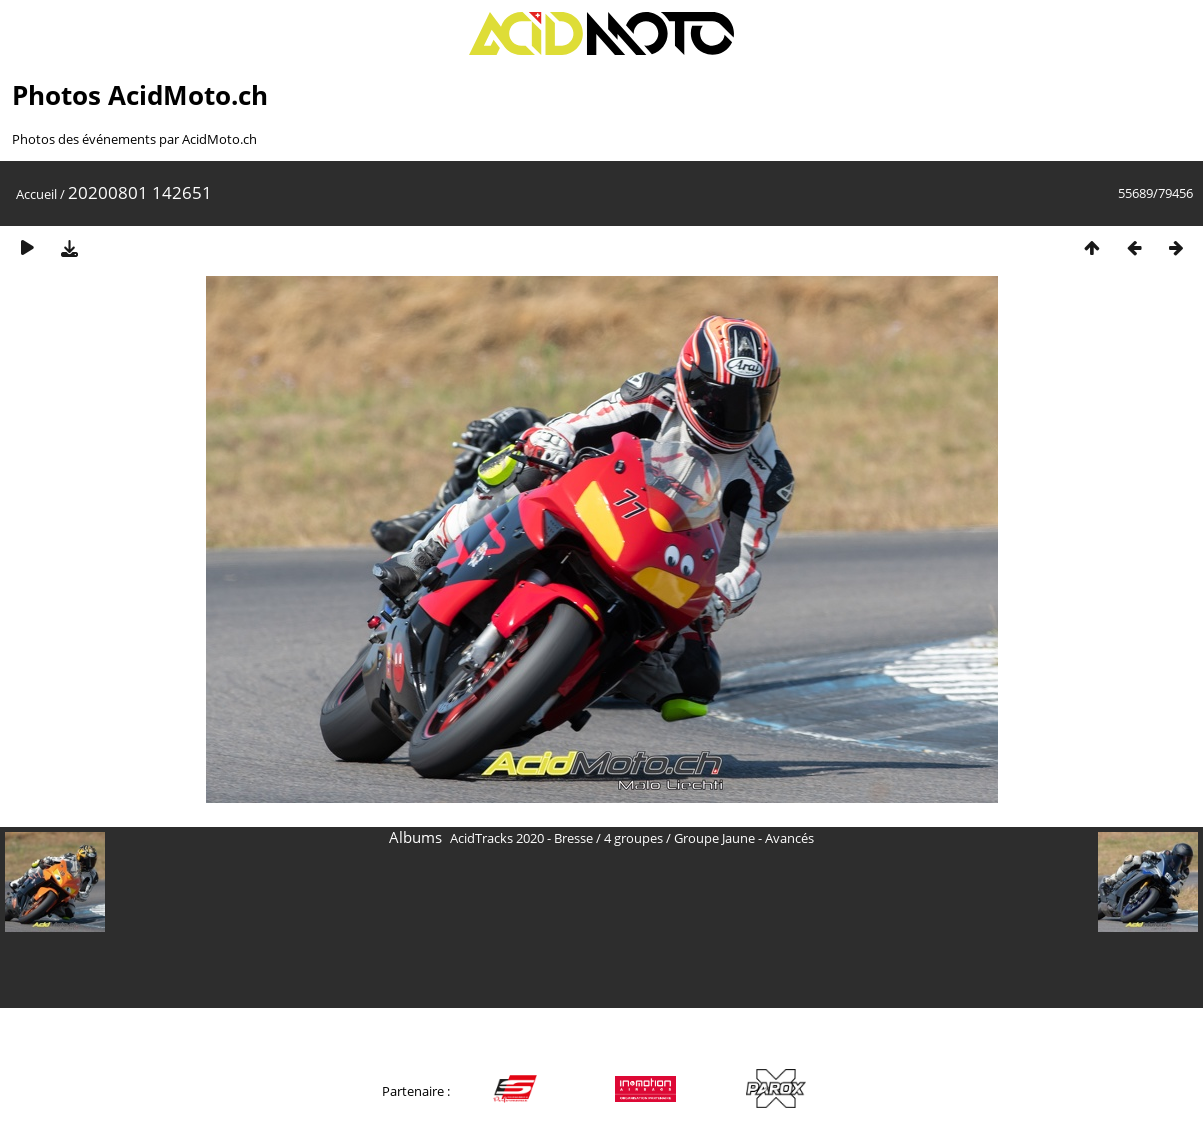 Image resolution: width=1203 pixels, height=1133 pixels. I want to click on AcidTracks 2020 - Bresse, so click(521, 838).